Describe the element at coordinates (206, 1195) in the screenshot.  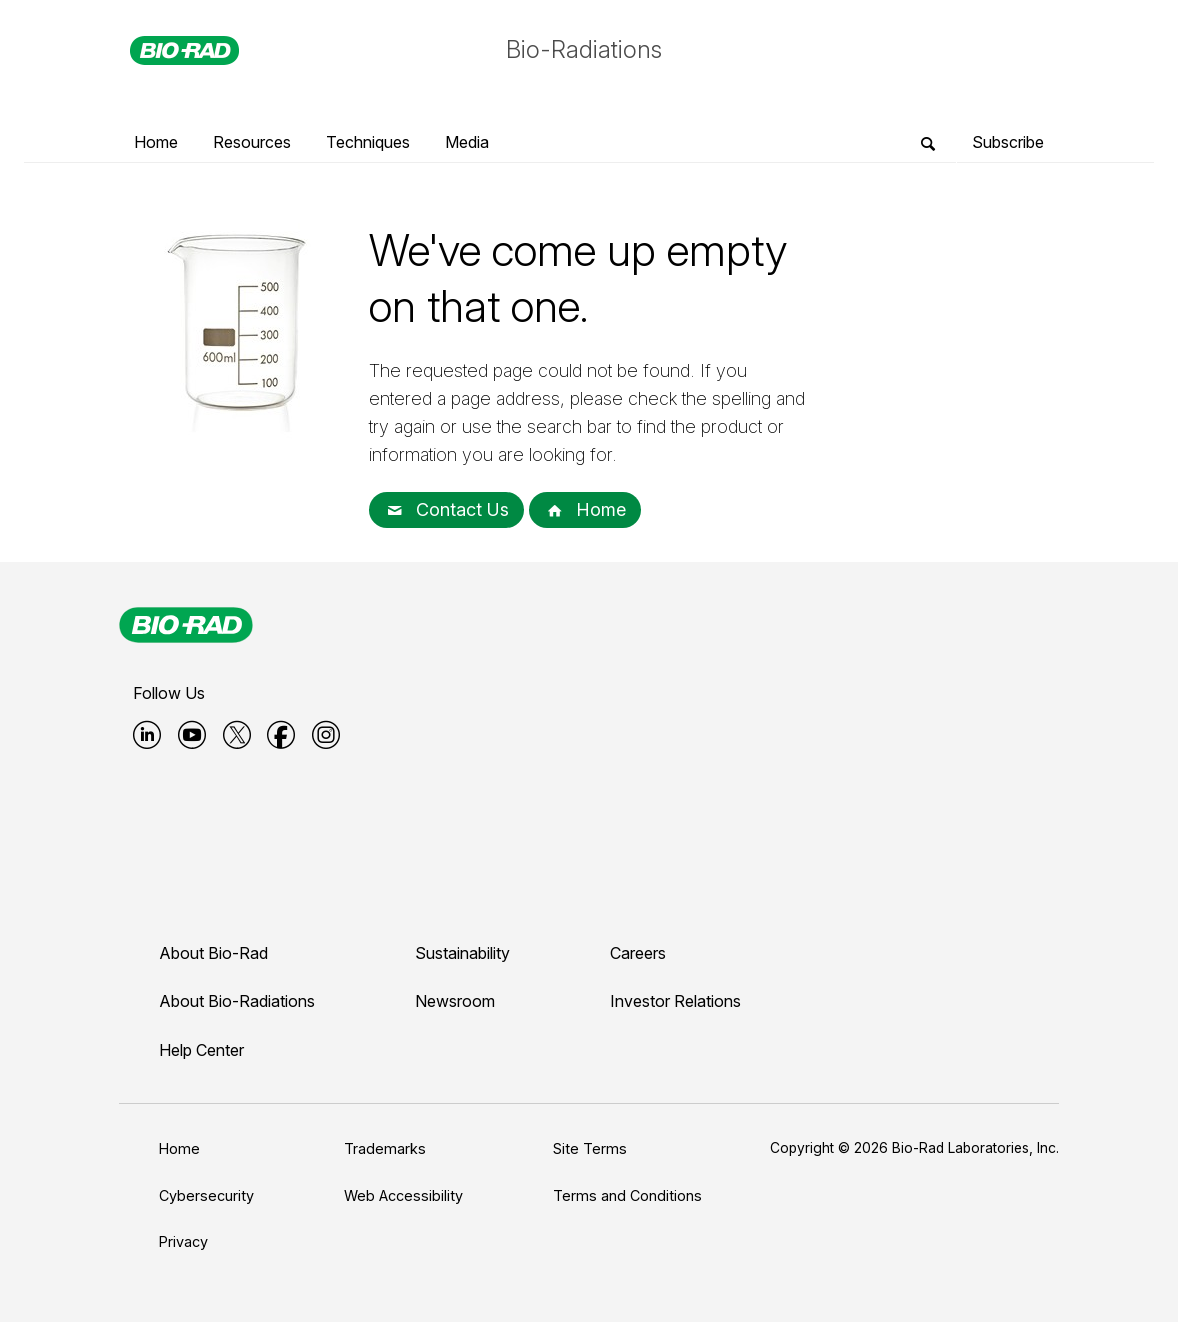
I see `Cybersecurity` at that location.